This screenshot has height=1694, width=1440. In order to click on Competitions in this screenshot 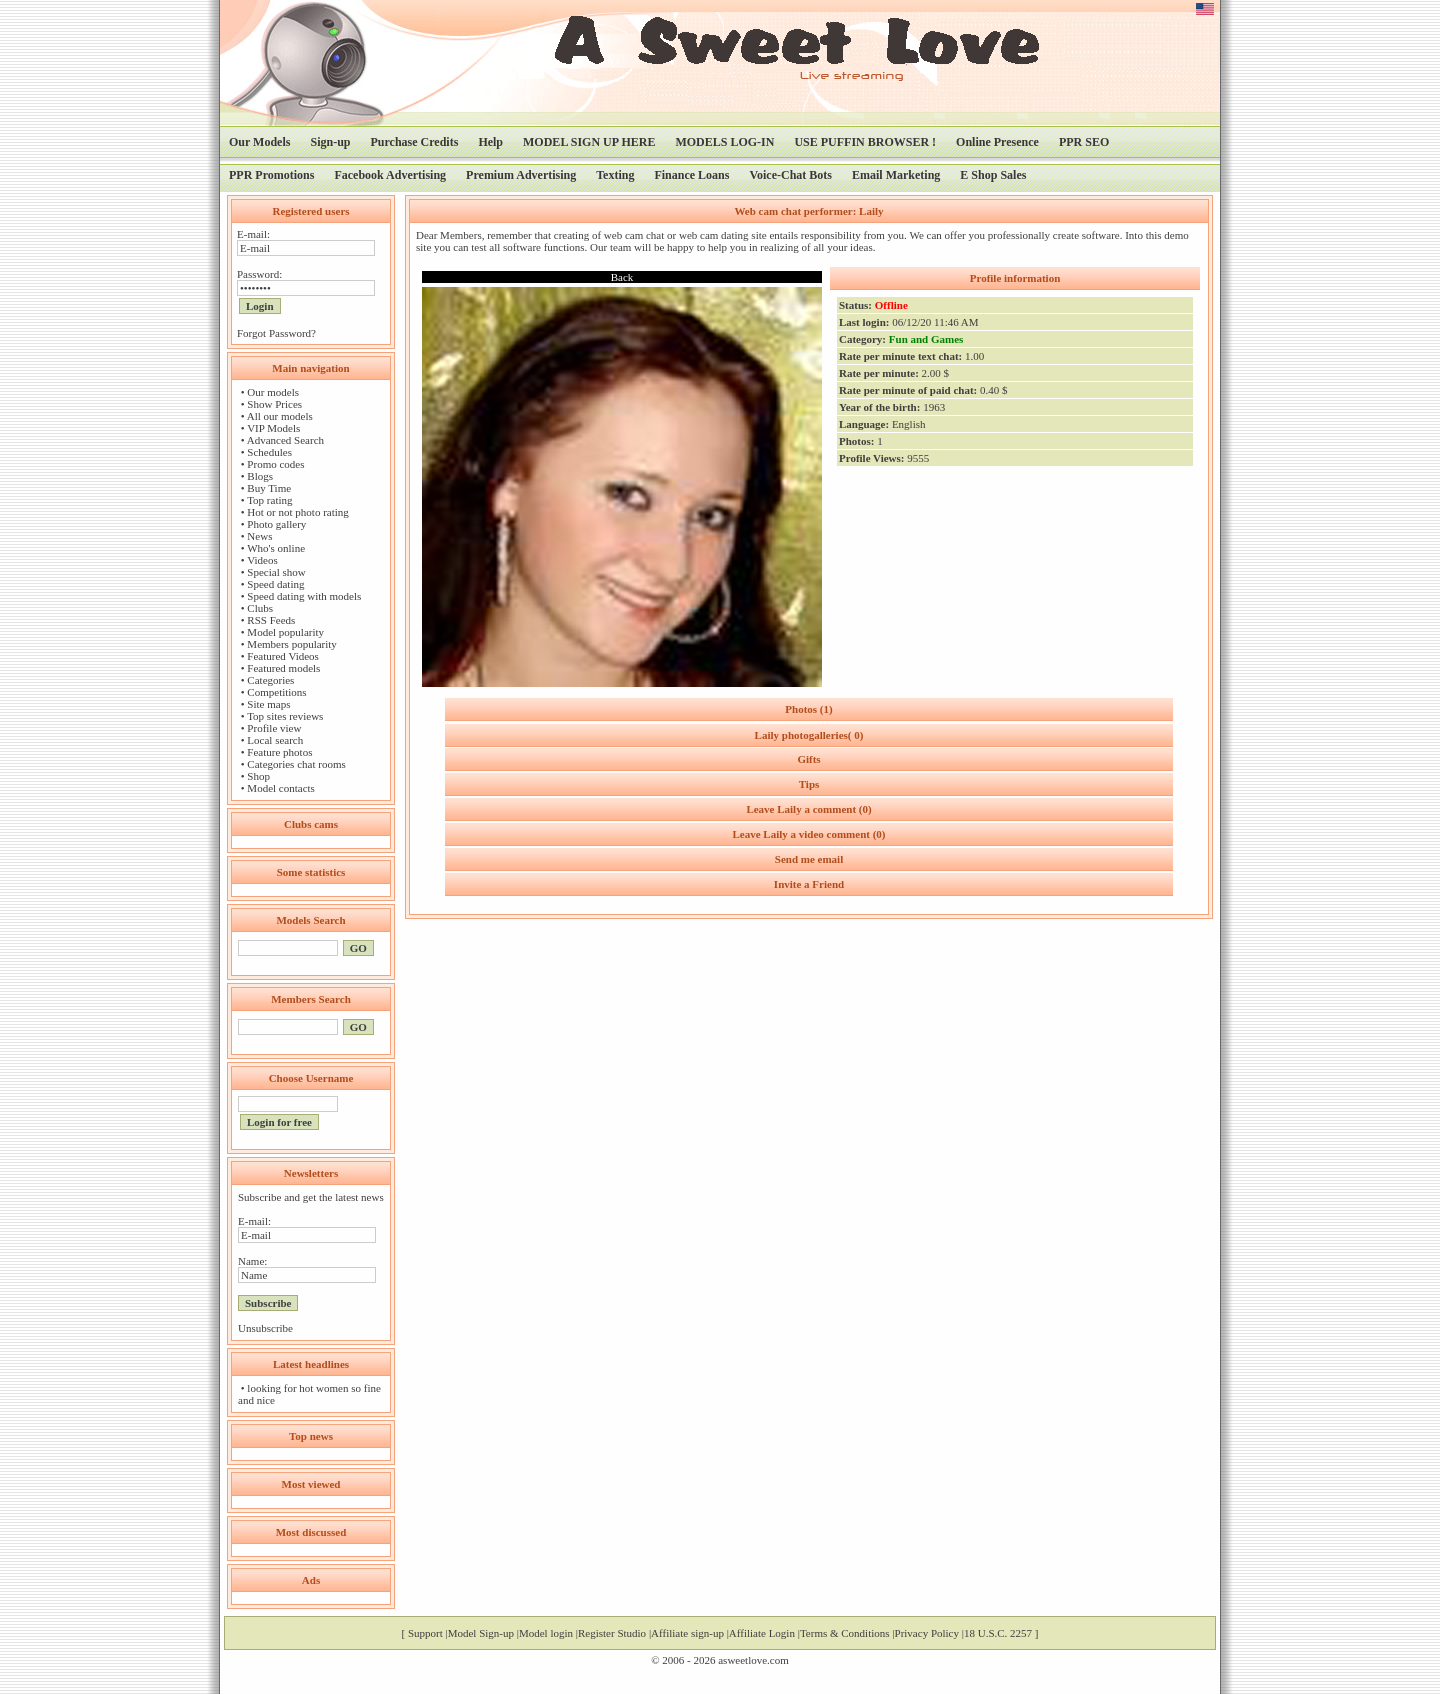, I will do `click(276, 692)`.